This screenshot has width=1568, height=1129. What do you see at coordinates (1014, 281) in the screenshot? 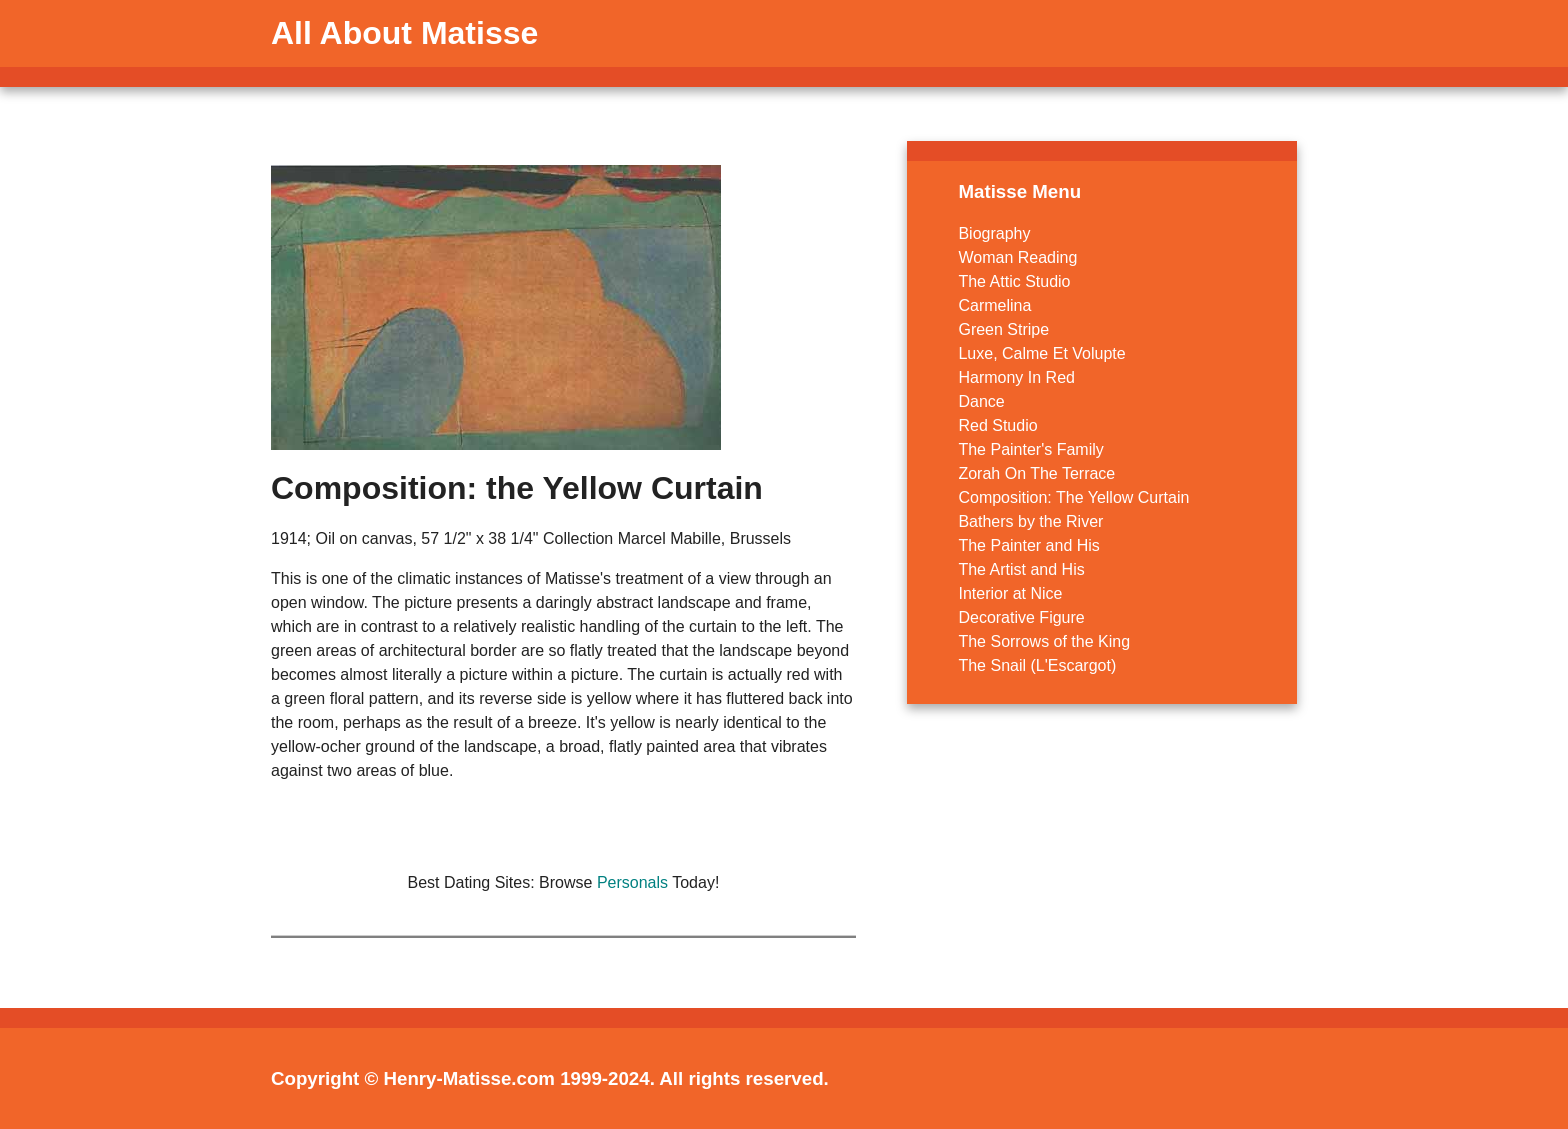
I see `The Attic Studio` at bounding box center [1014, 281].